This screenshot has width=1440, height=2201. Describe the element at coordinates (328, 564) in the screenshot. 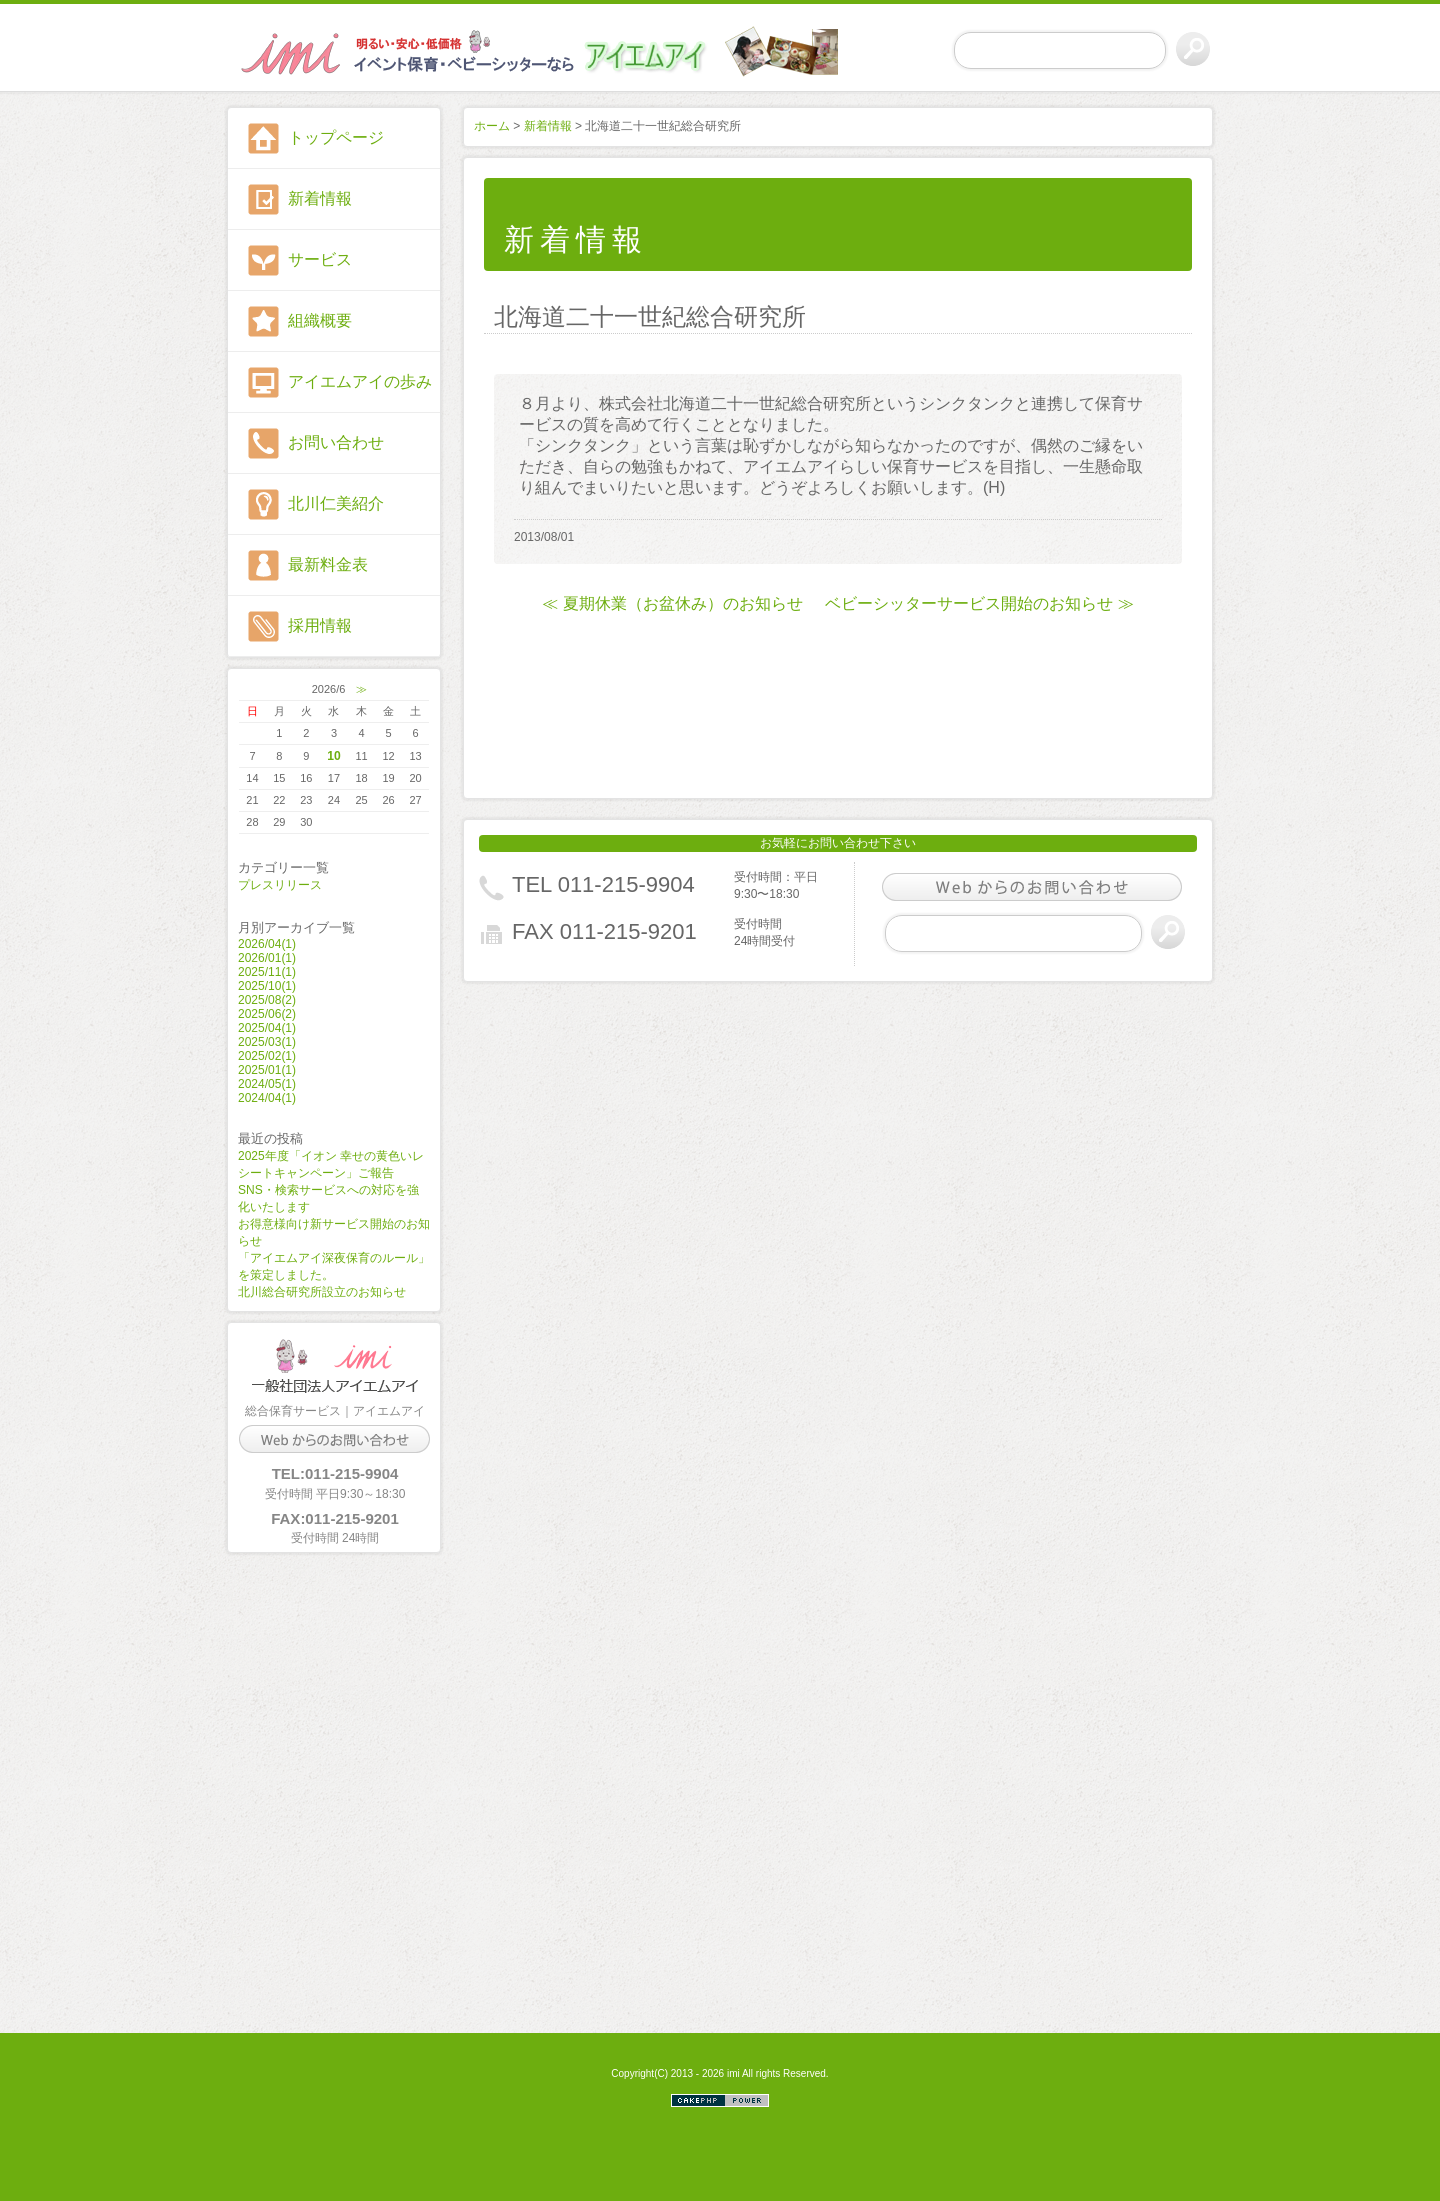

I see `最新料金表` at that location.